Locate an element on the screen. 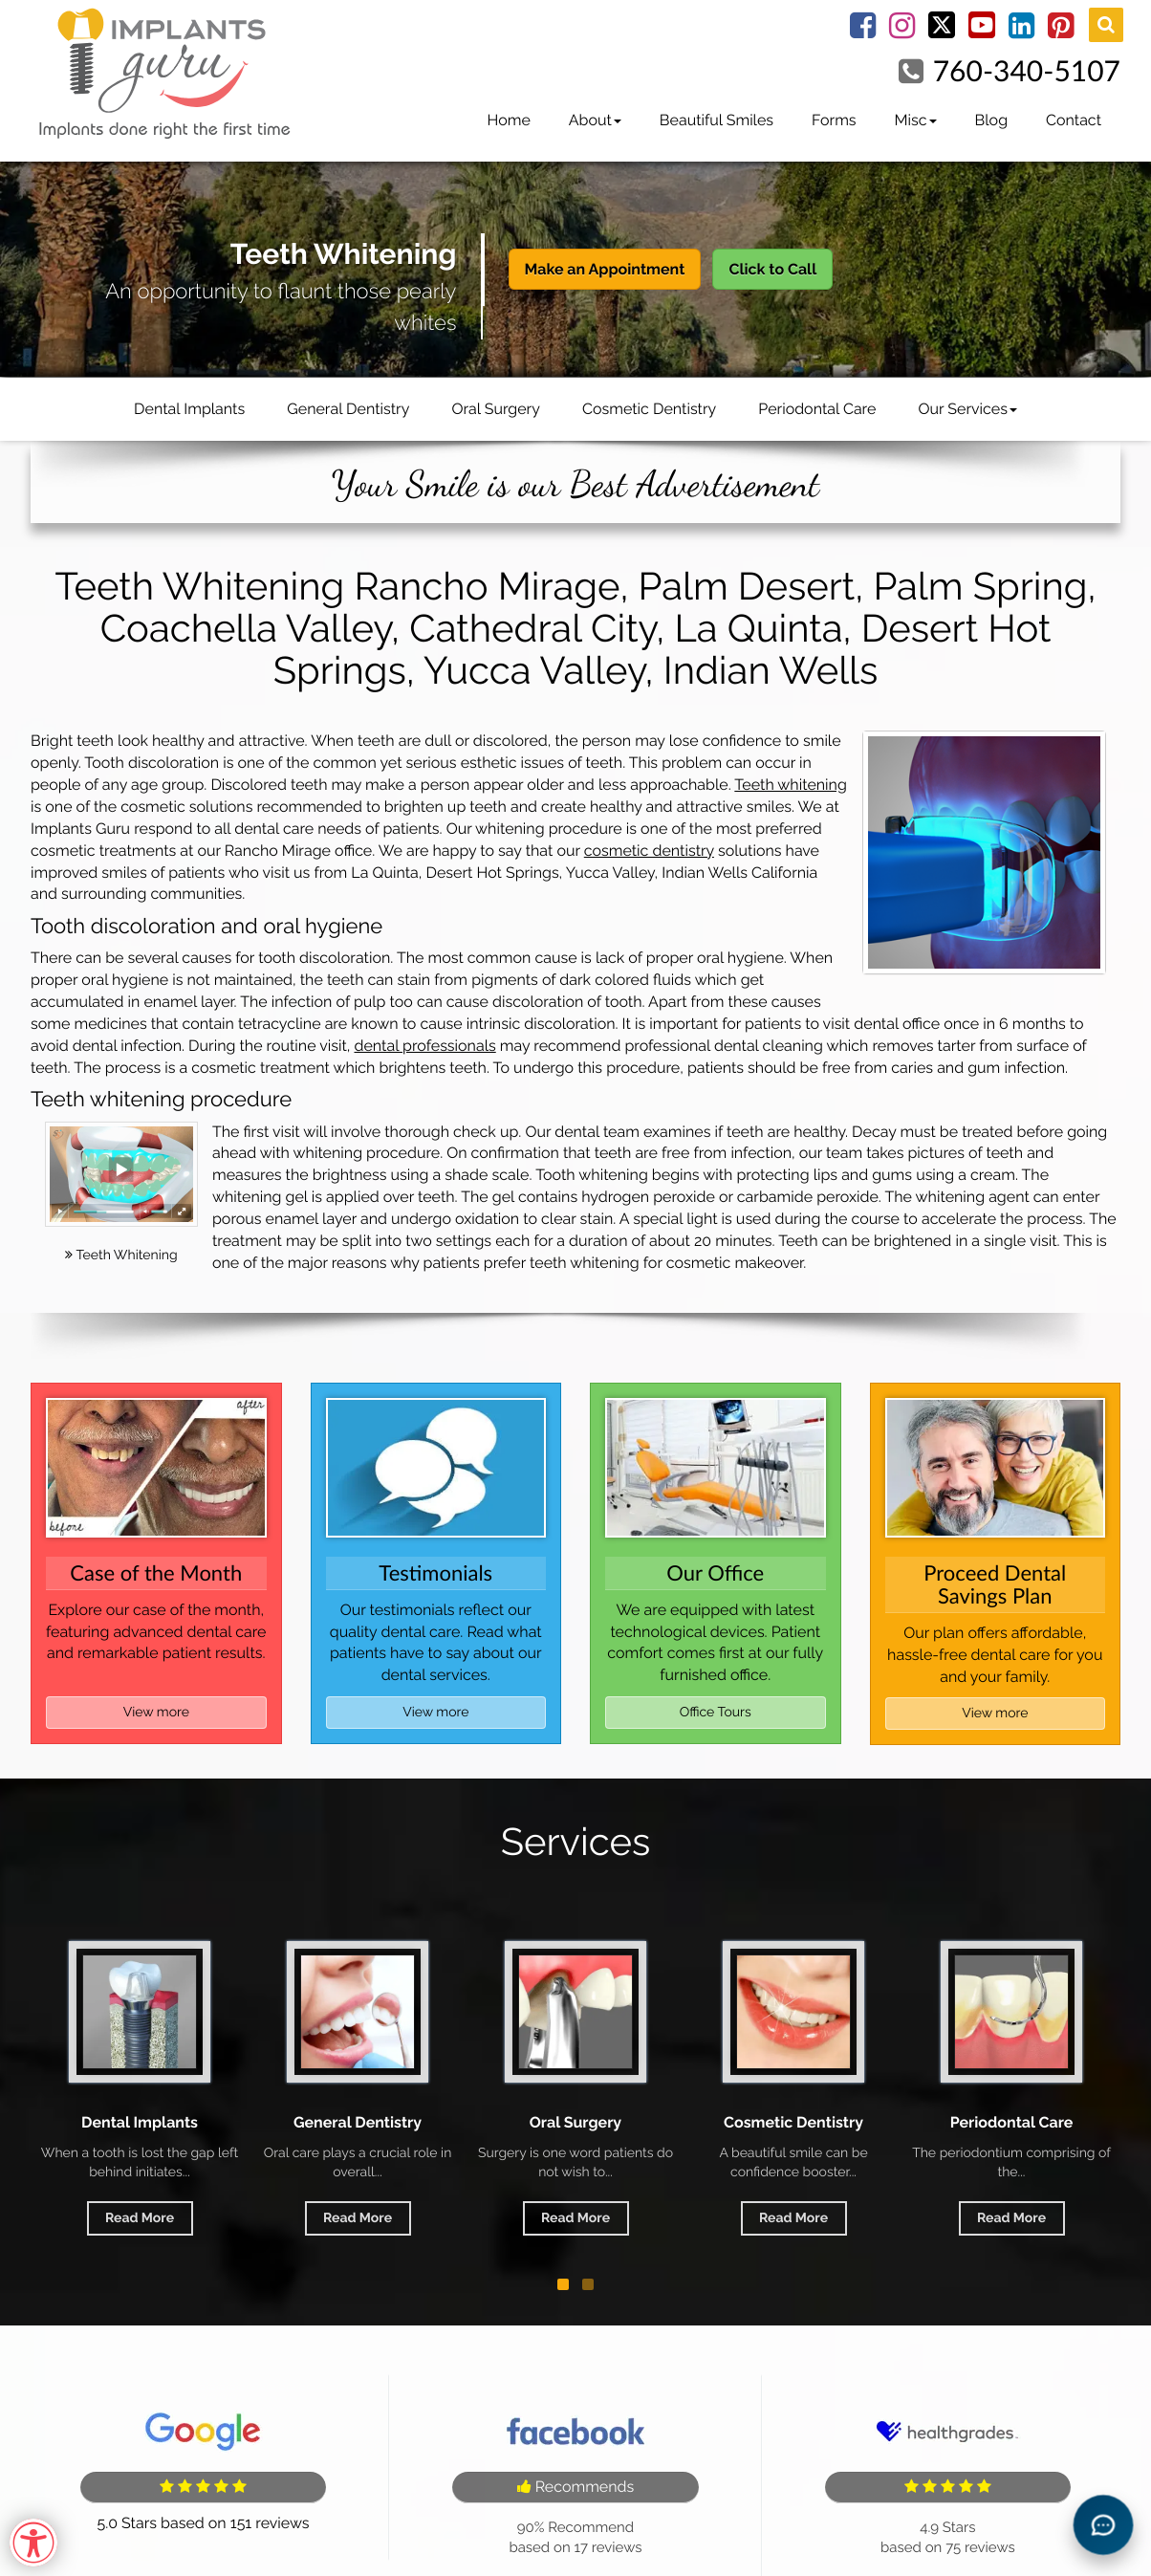  General Dentistry is located at coordinates (348, 409).